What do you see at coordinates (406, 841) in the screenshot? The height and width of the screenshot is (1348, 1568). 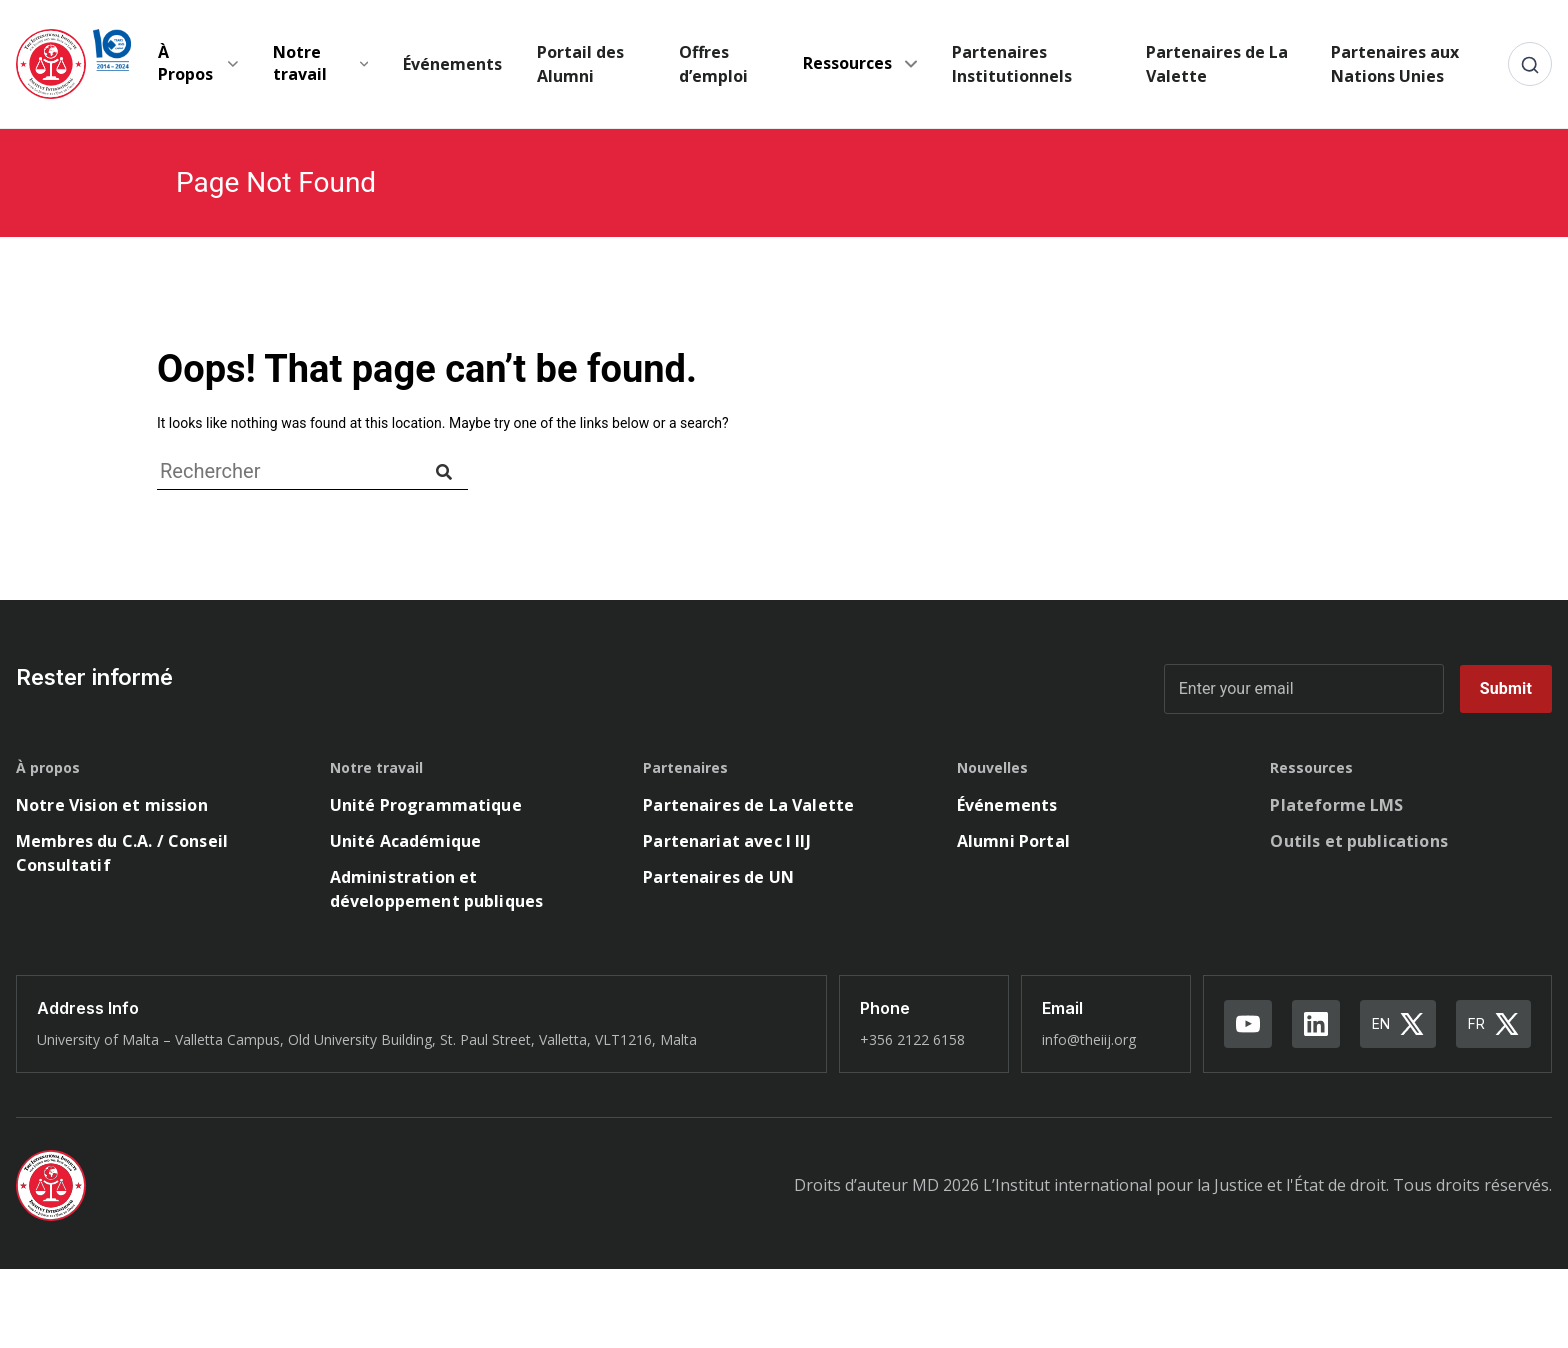 I see `Unité Académique` at bounding box center [406, 841].